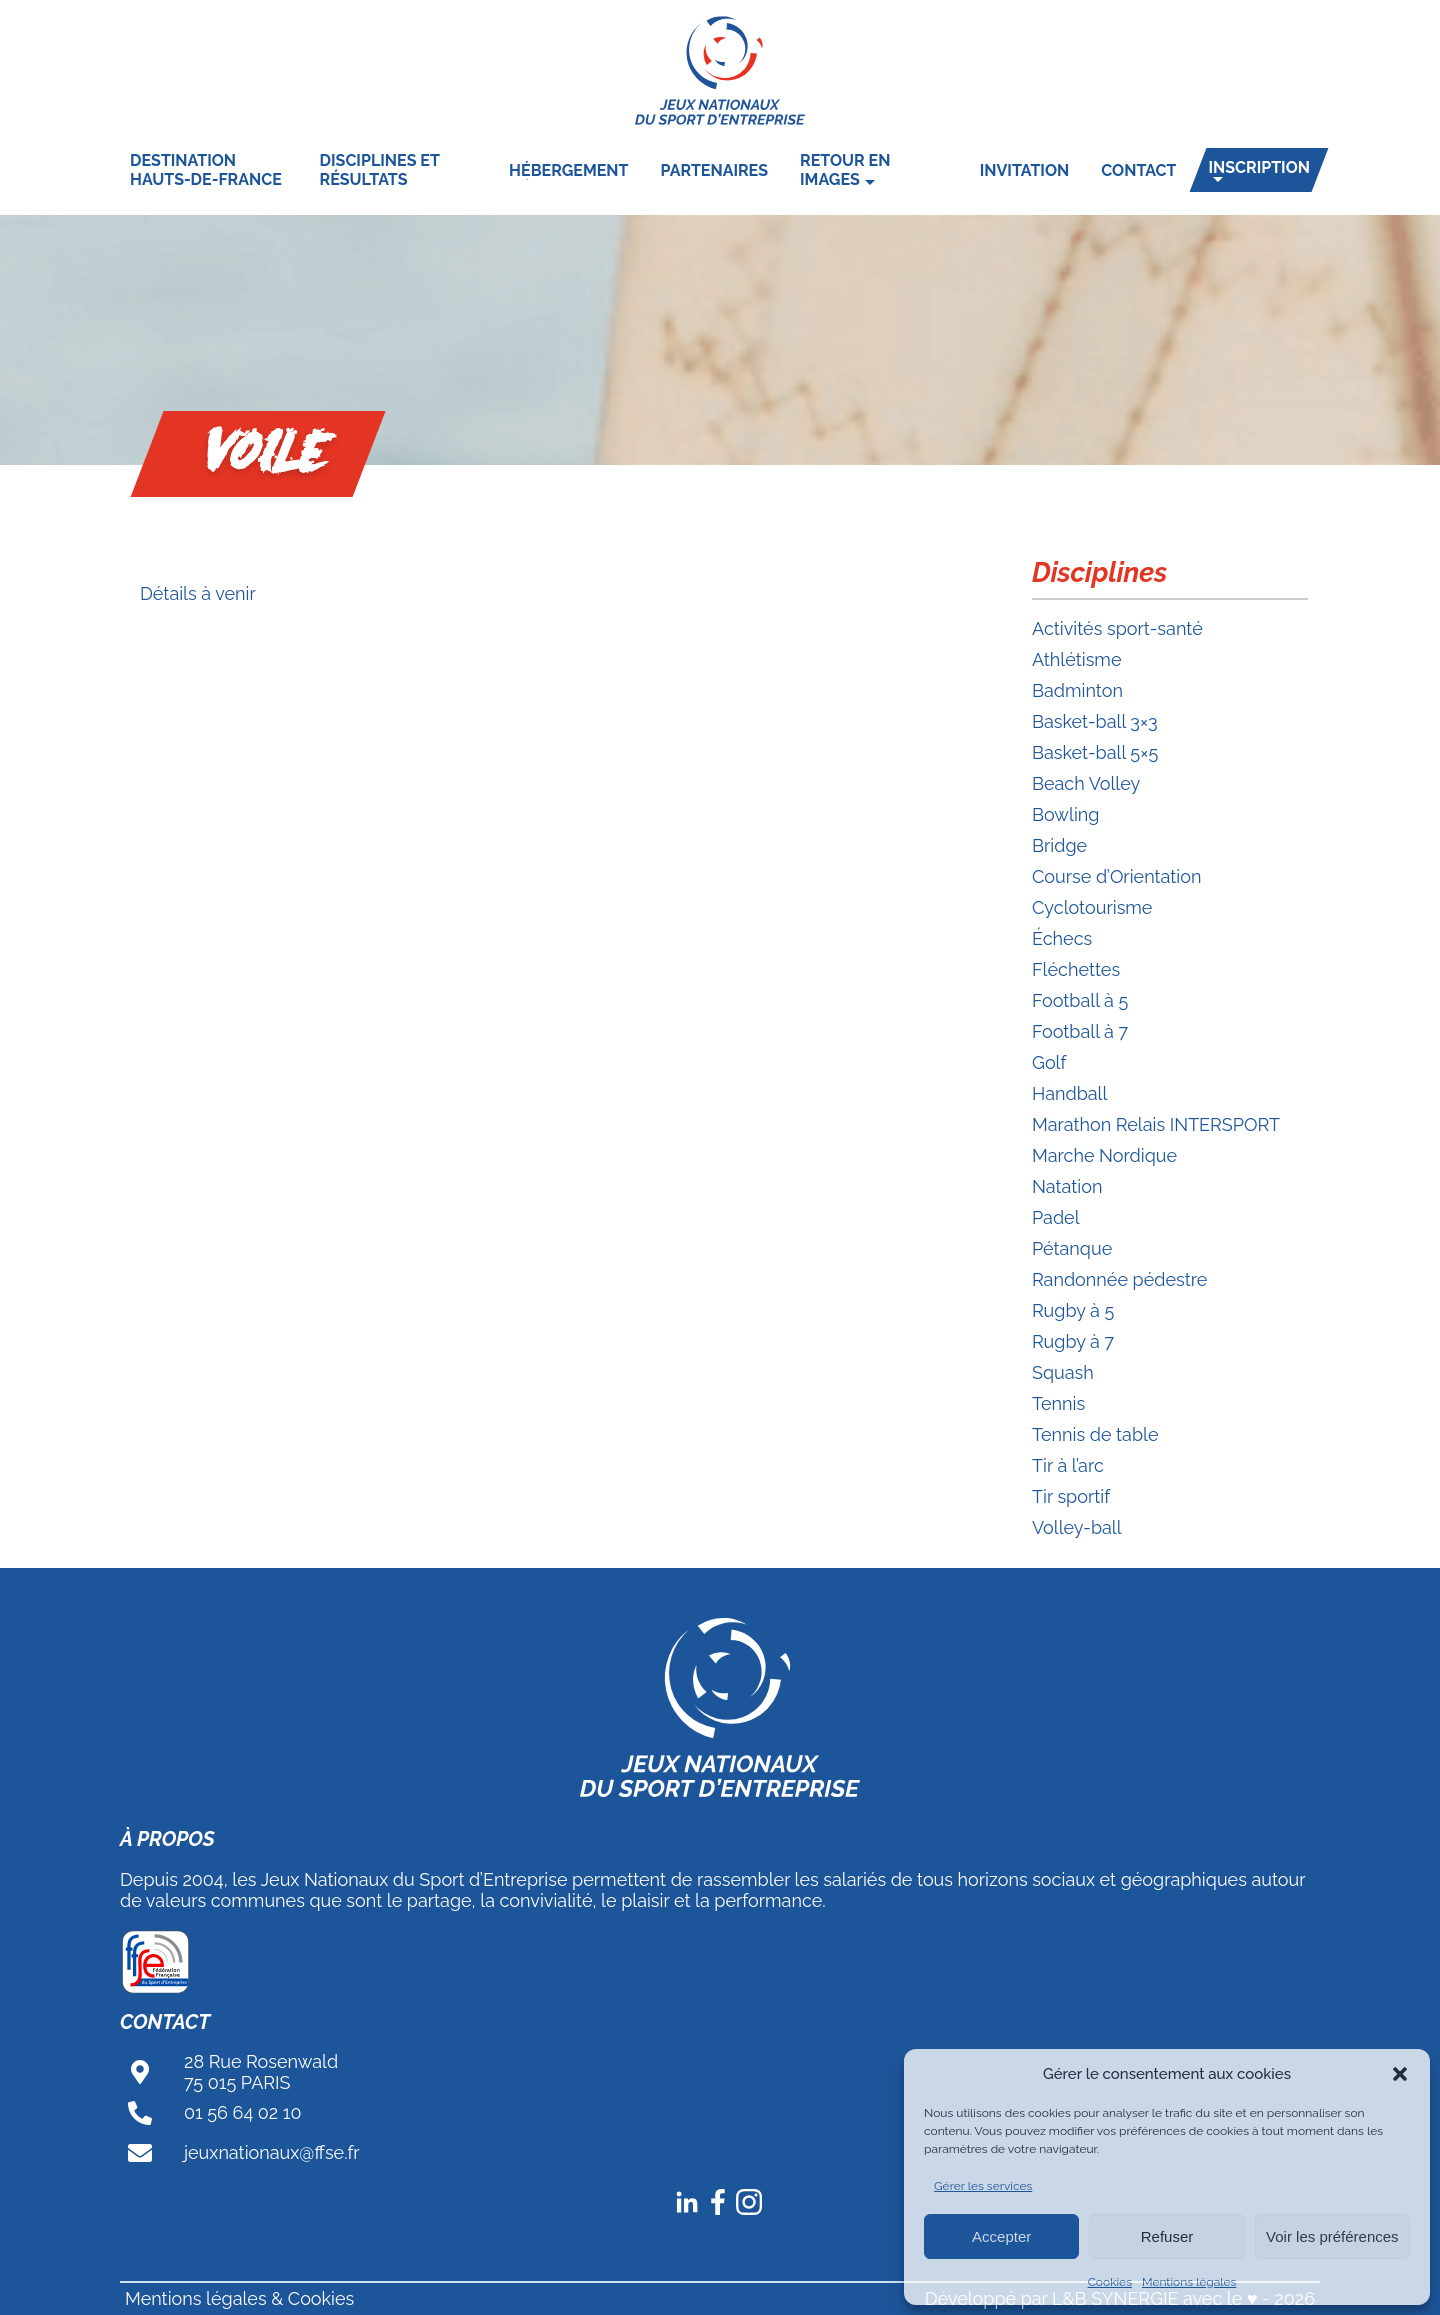  Describe the element at coordinates (1104, 1155) in the screenshot. I see `Marche Nordique` at that location.